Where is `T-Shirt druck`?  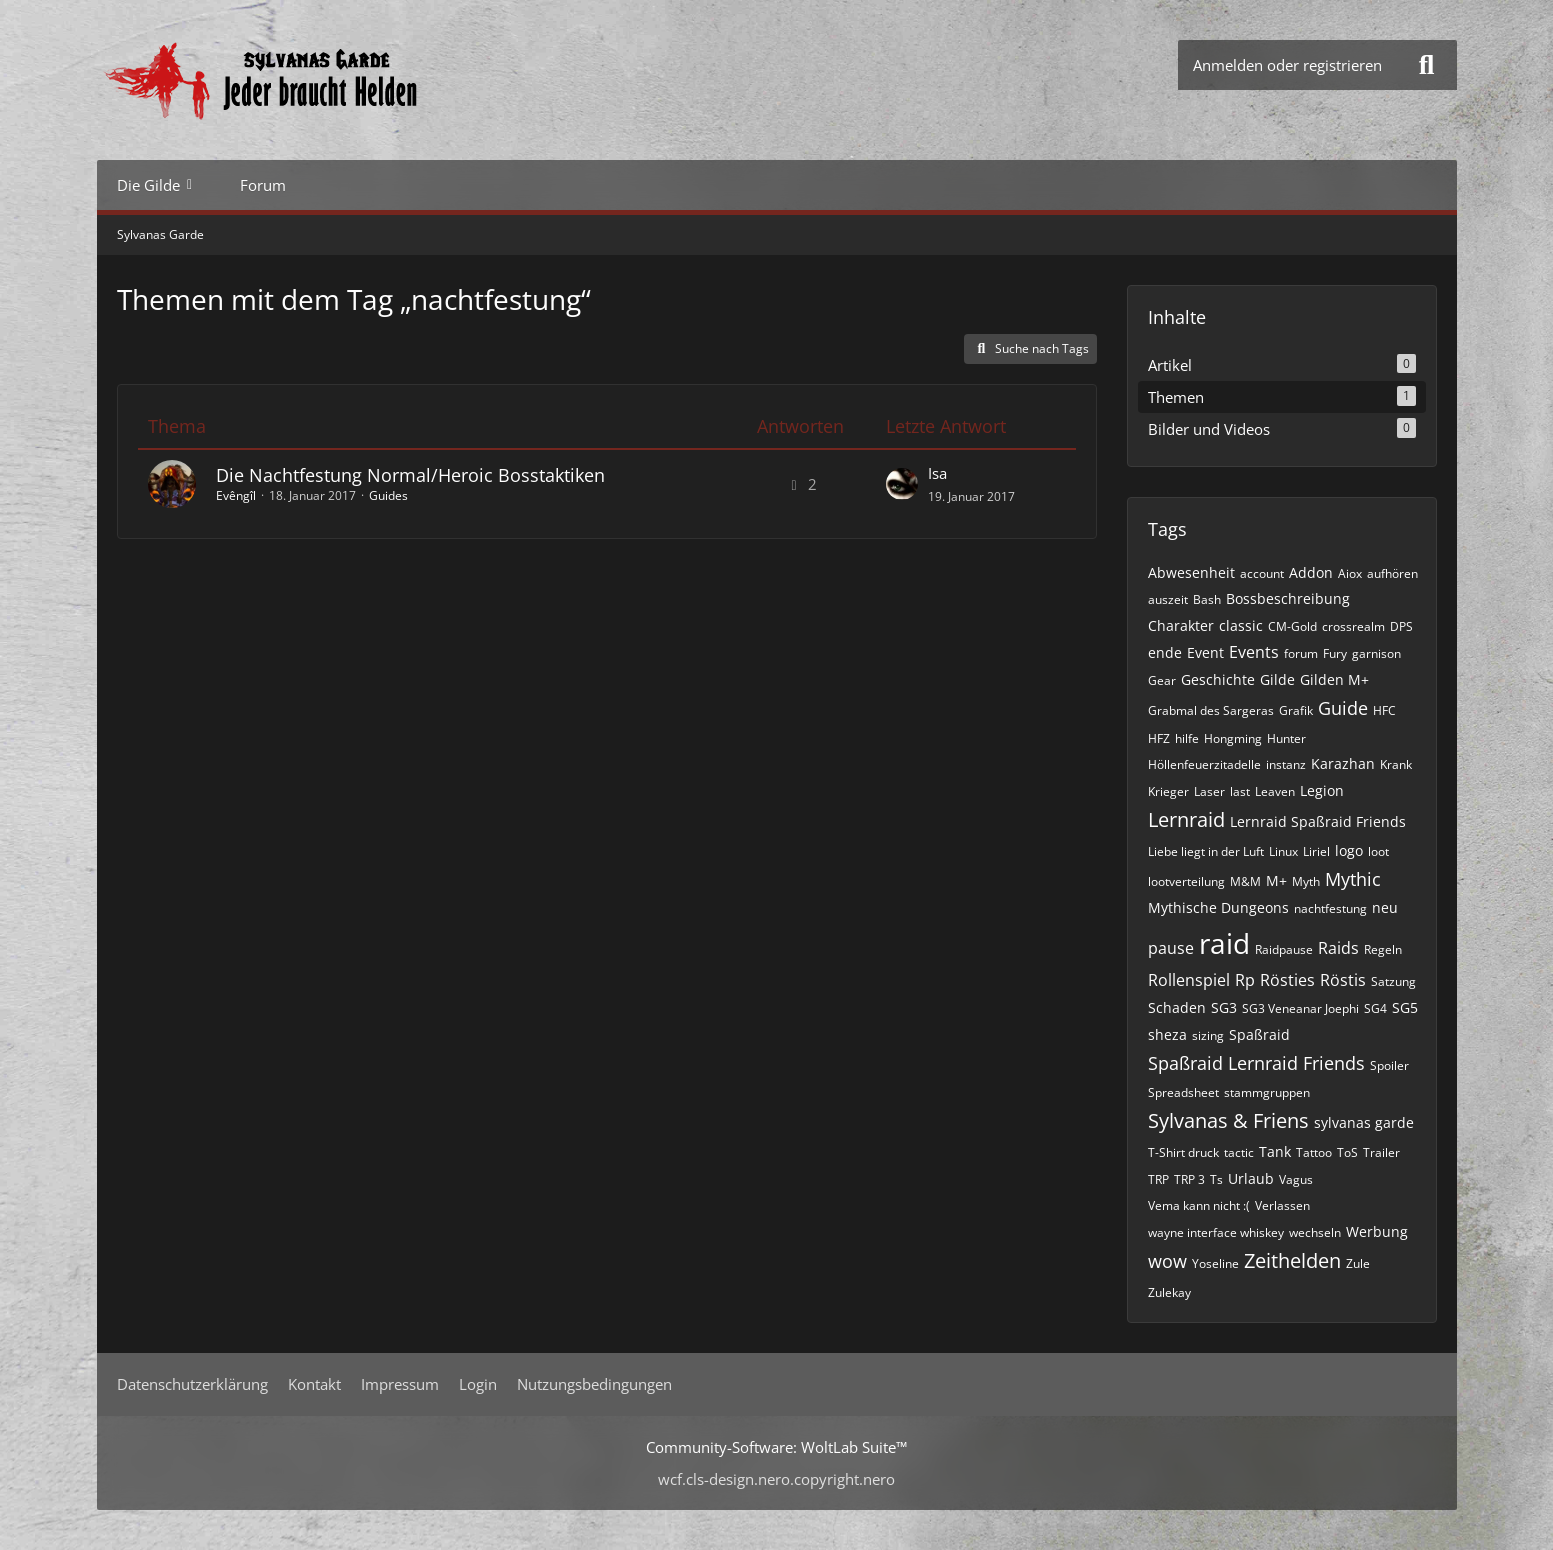 T-Shirt druck is located at coordinates (1183, 1152).